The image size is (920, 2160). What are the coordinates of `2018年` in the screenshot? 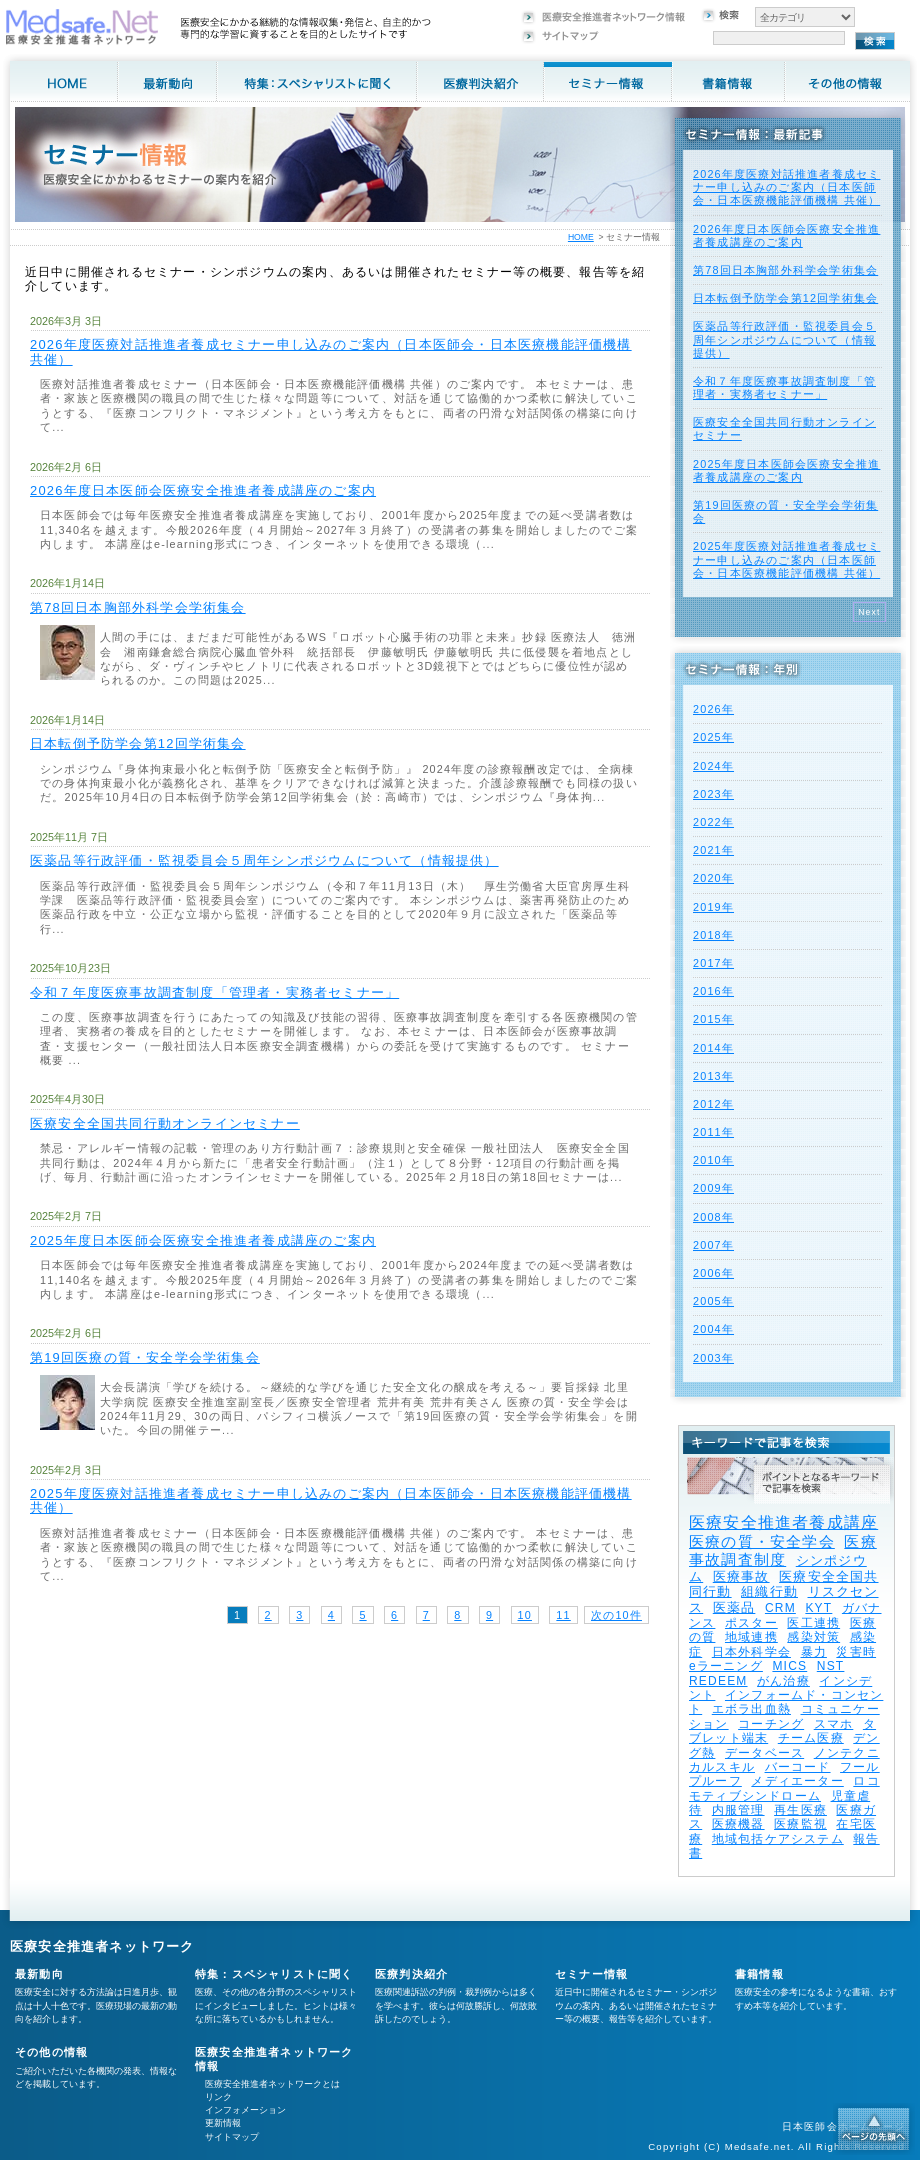 It's located at (713, 935).